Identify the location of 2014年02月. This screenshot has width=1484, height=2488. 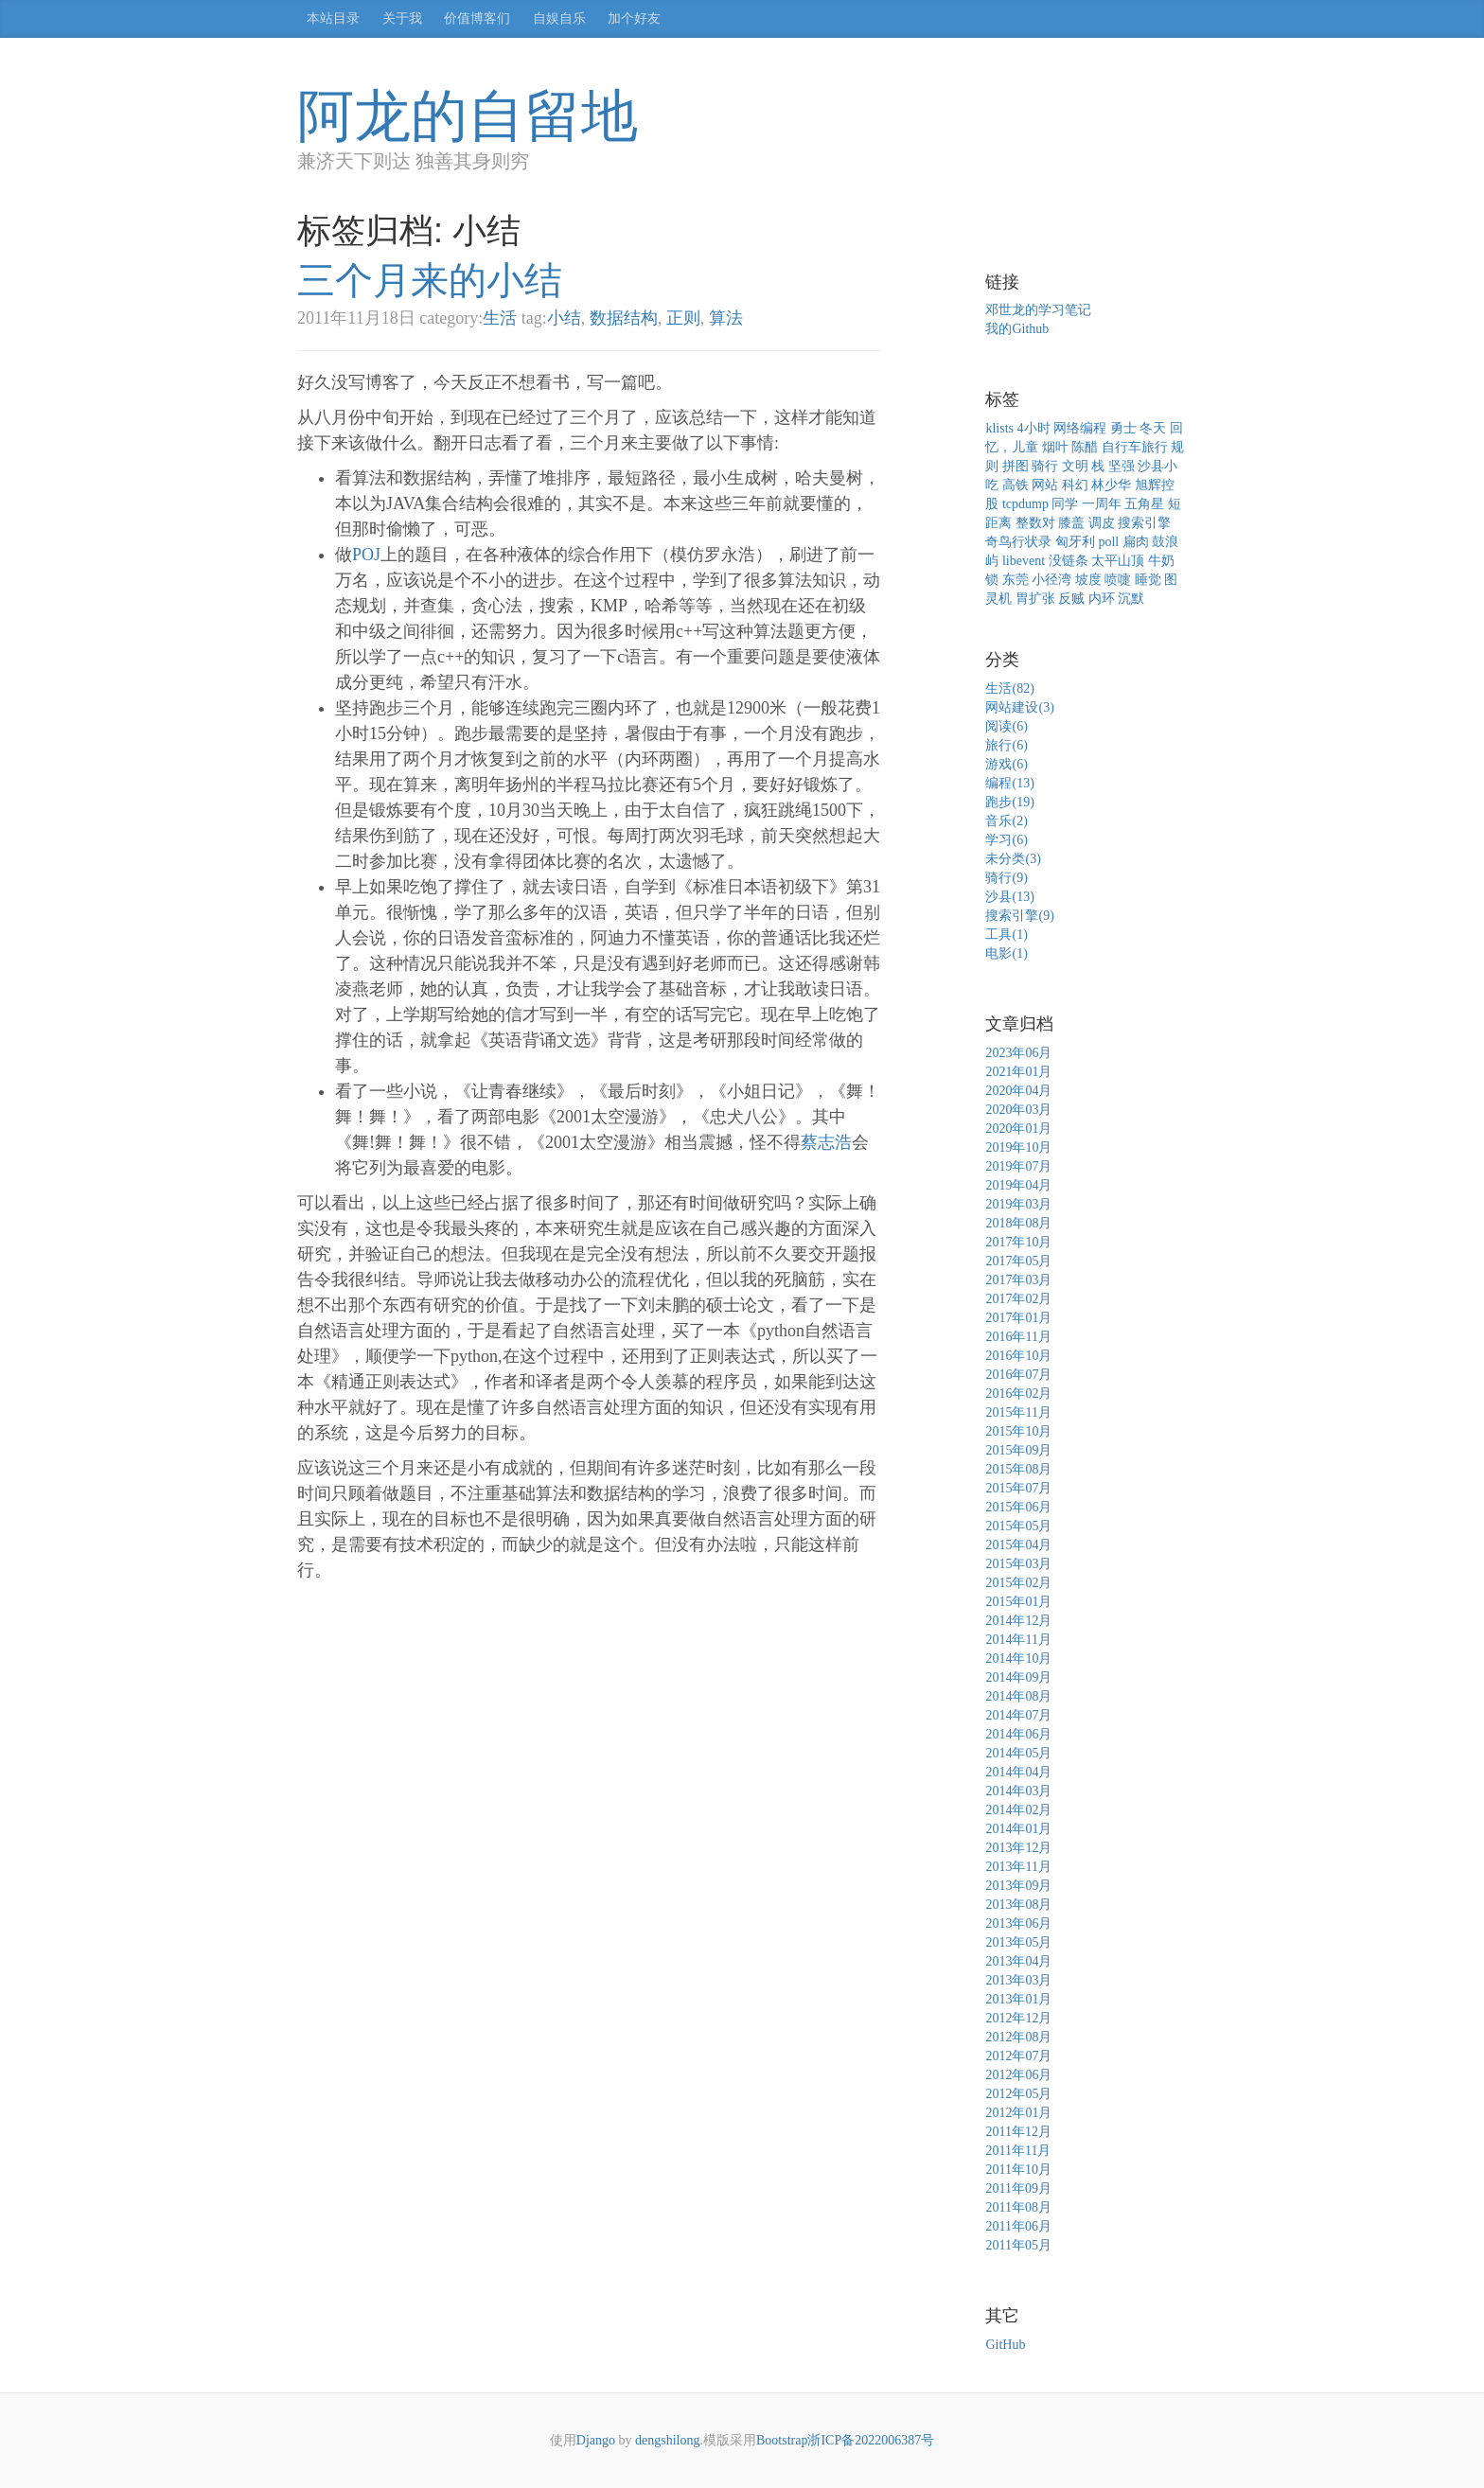
(1018, 1810).